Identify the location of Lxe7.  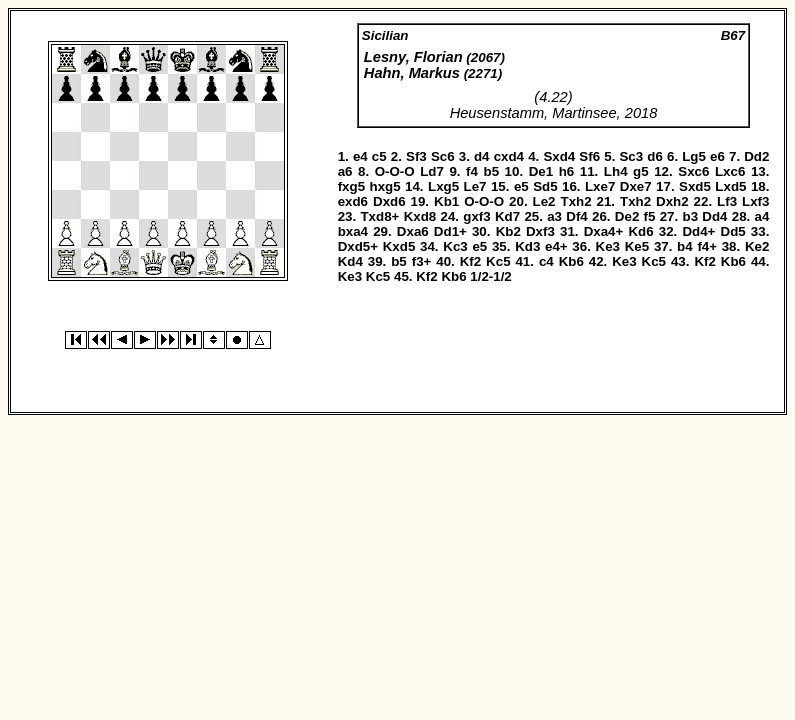
(600, 186).